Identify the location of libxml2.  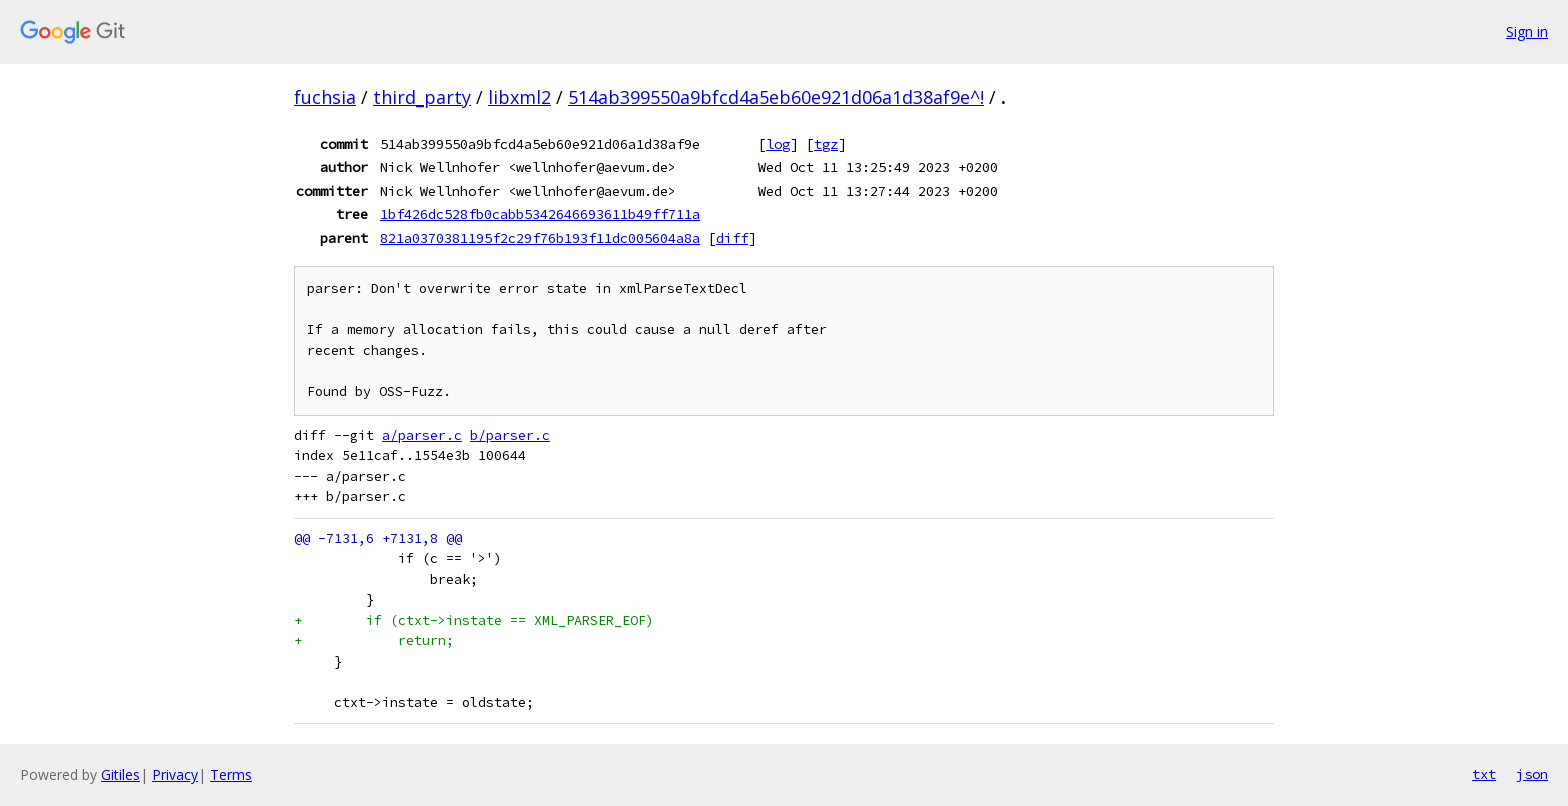
(519, 97).